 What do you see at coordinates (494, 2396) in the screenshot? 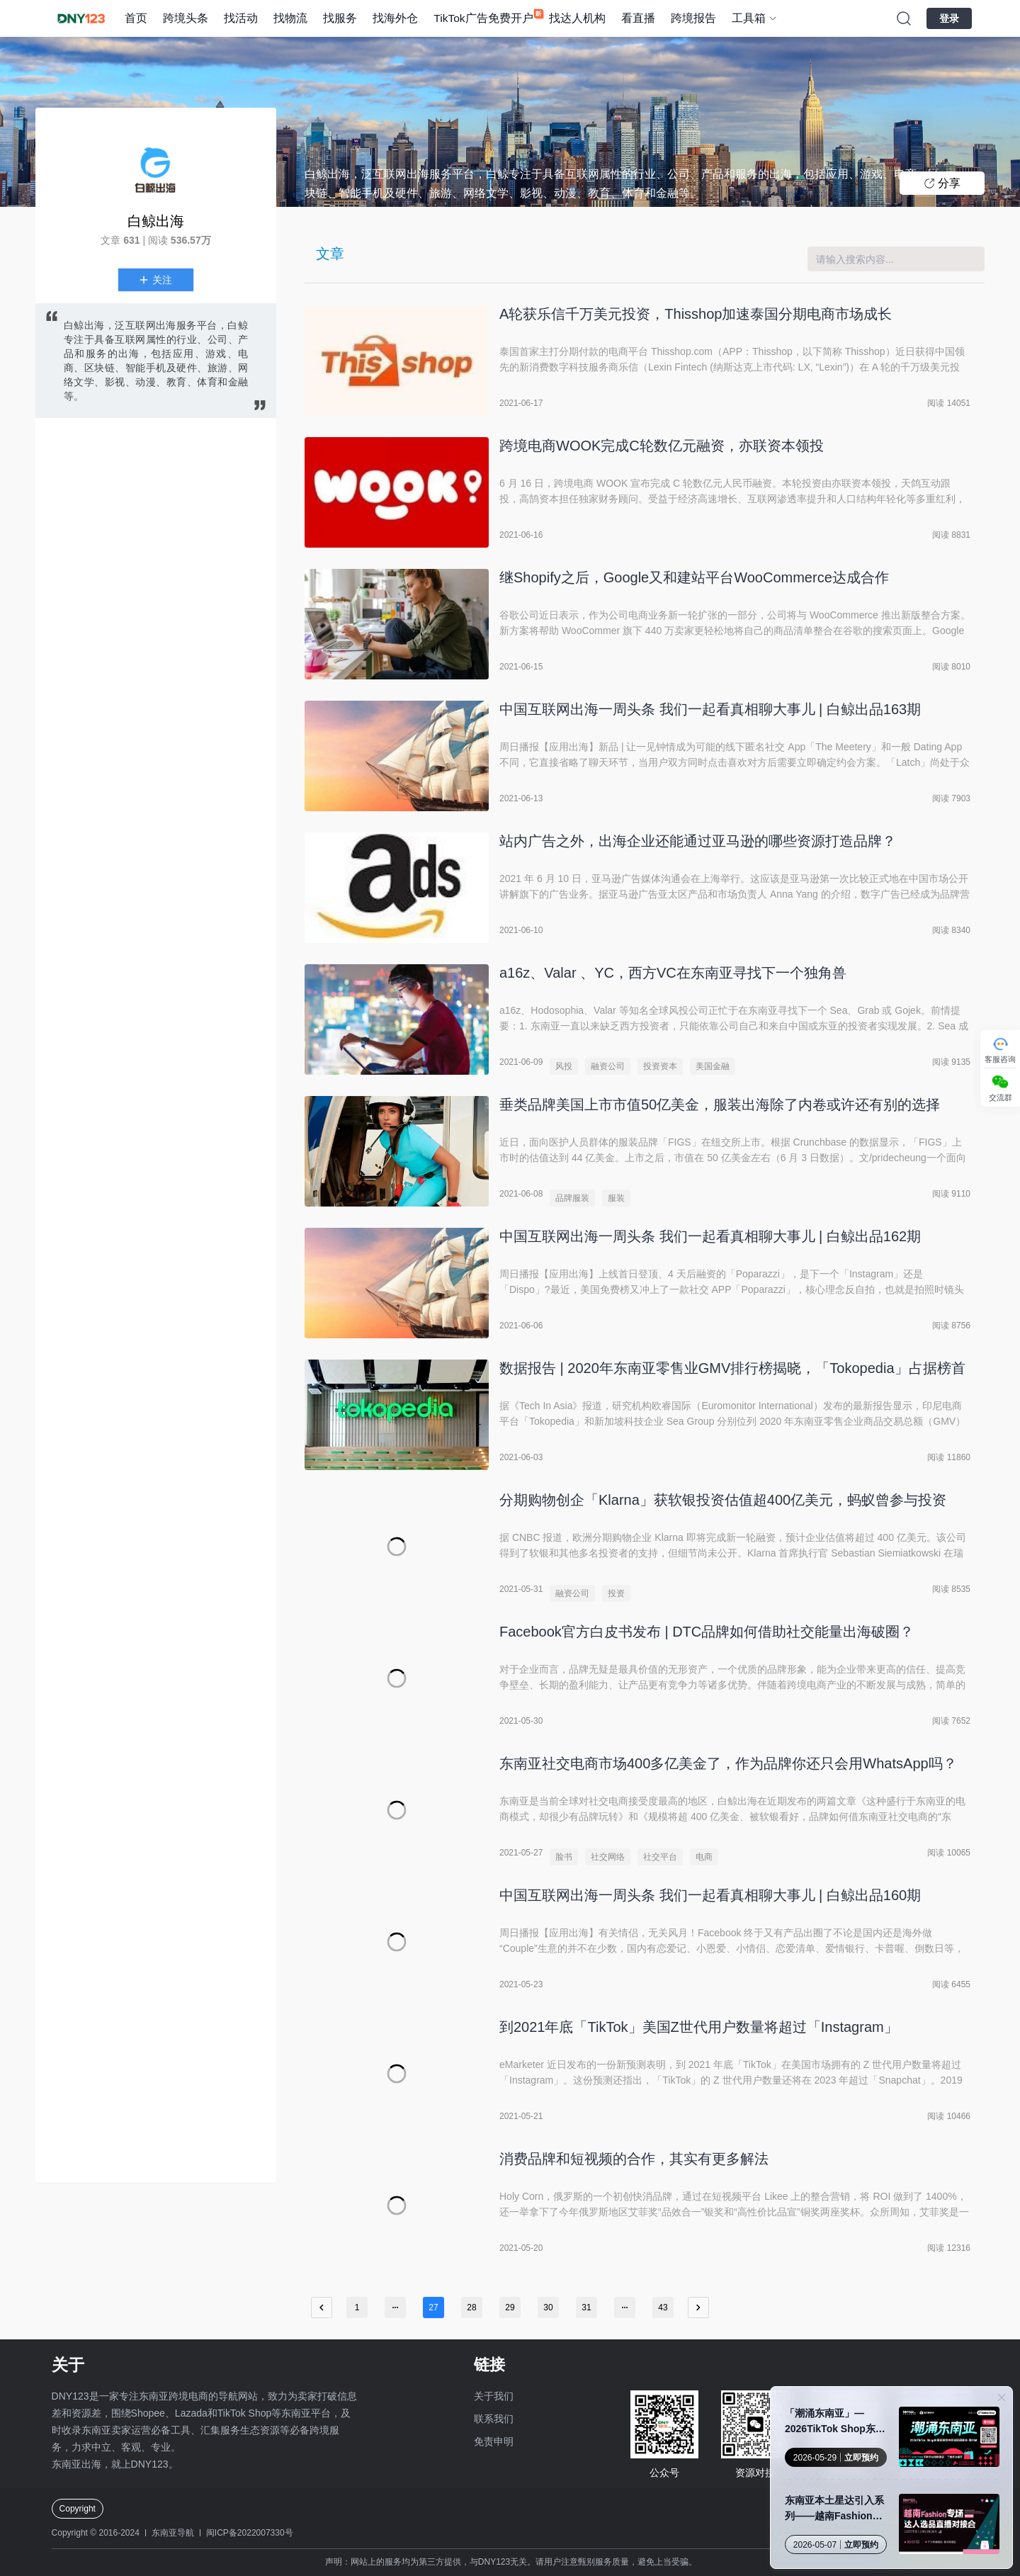
I see `关于我们` at bounding box center [494, 2396].